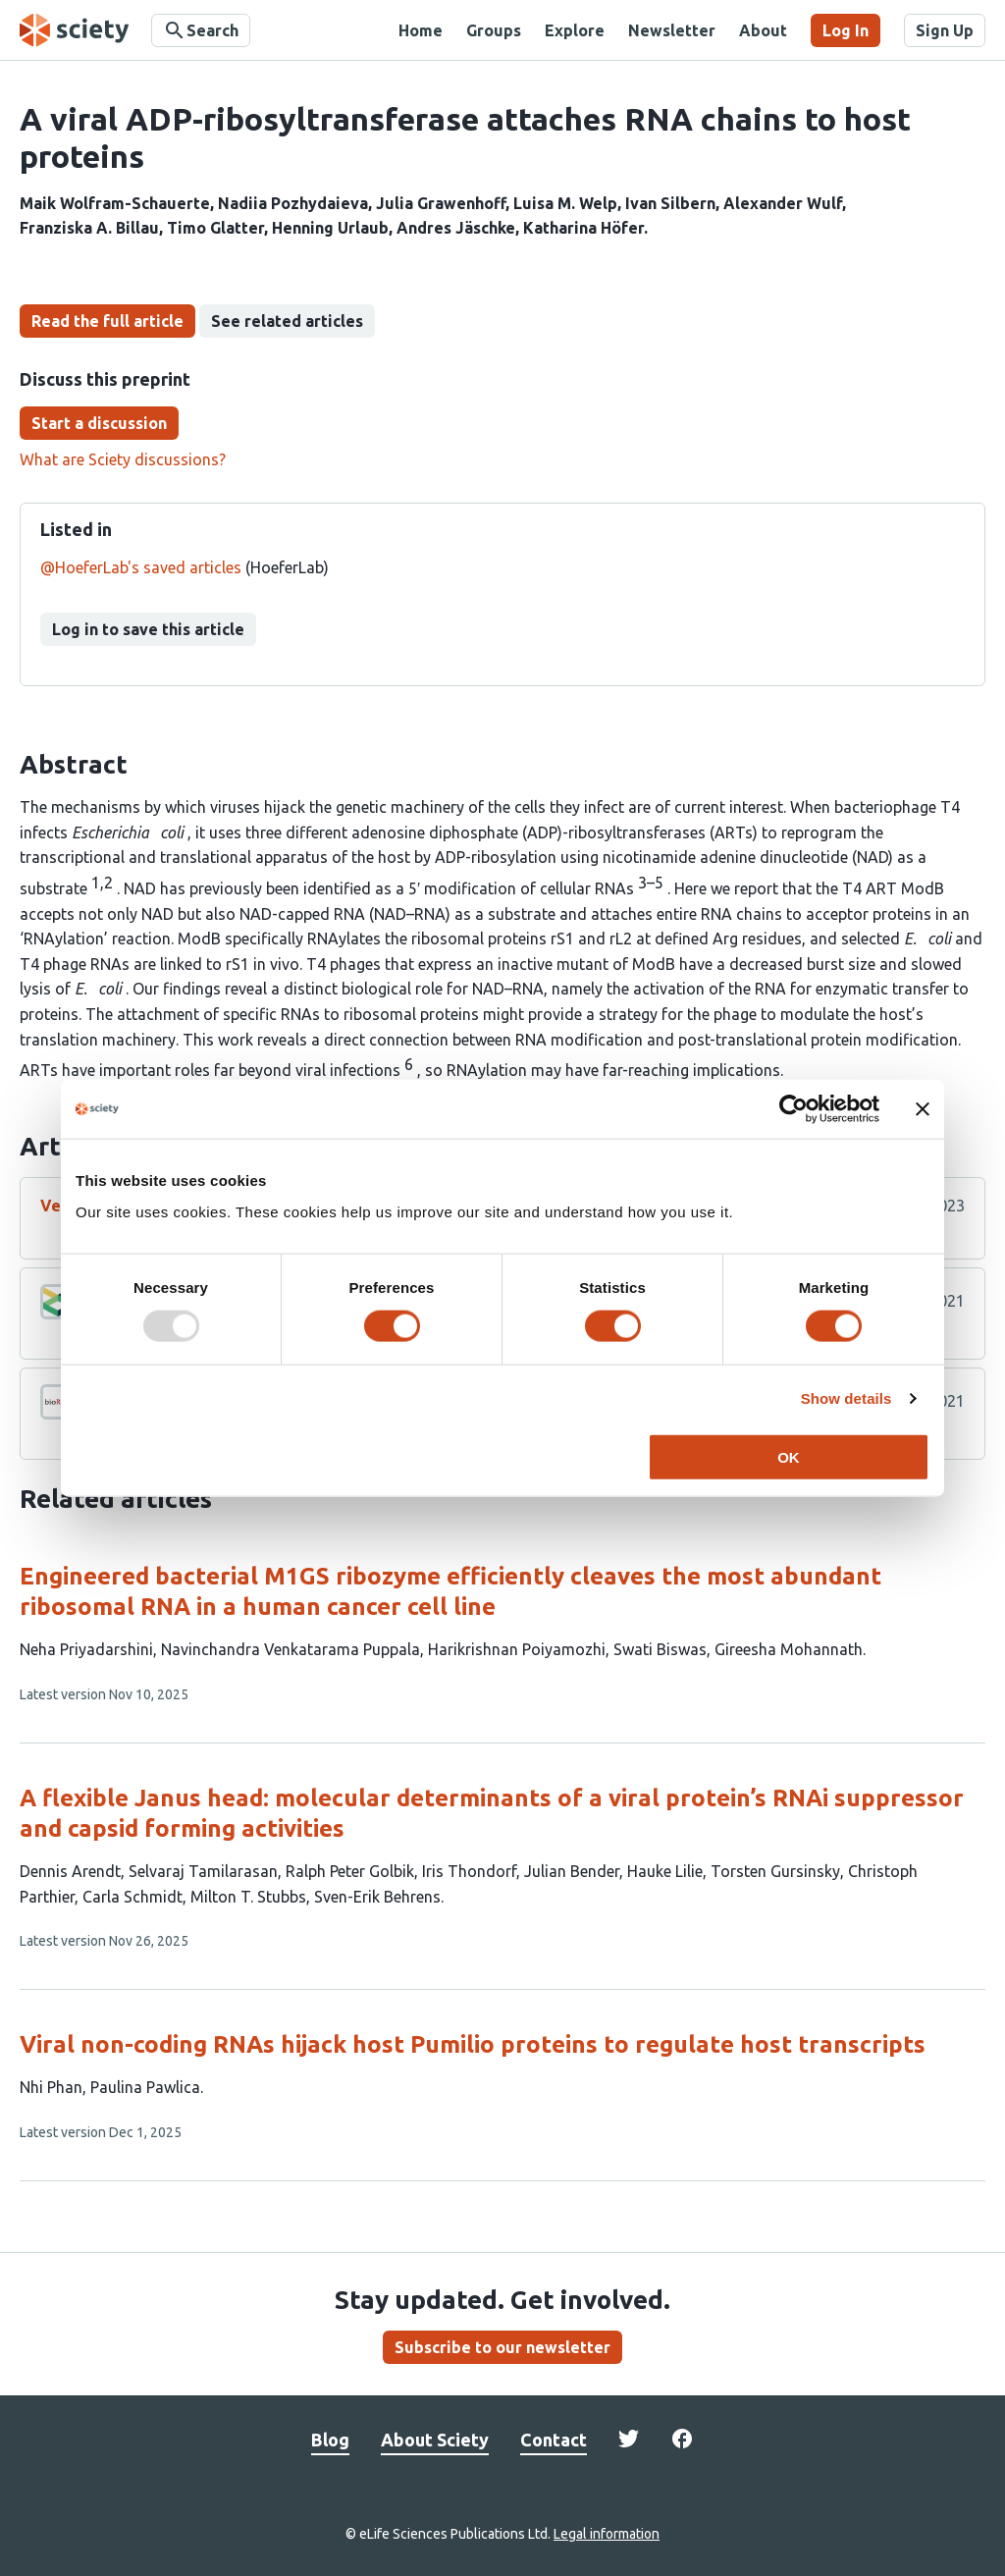 This screenshot has width=1005, height=2576. I want to click on Log in to save this article, so click(148, 629).